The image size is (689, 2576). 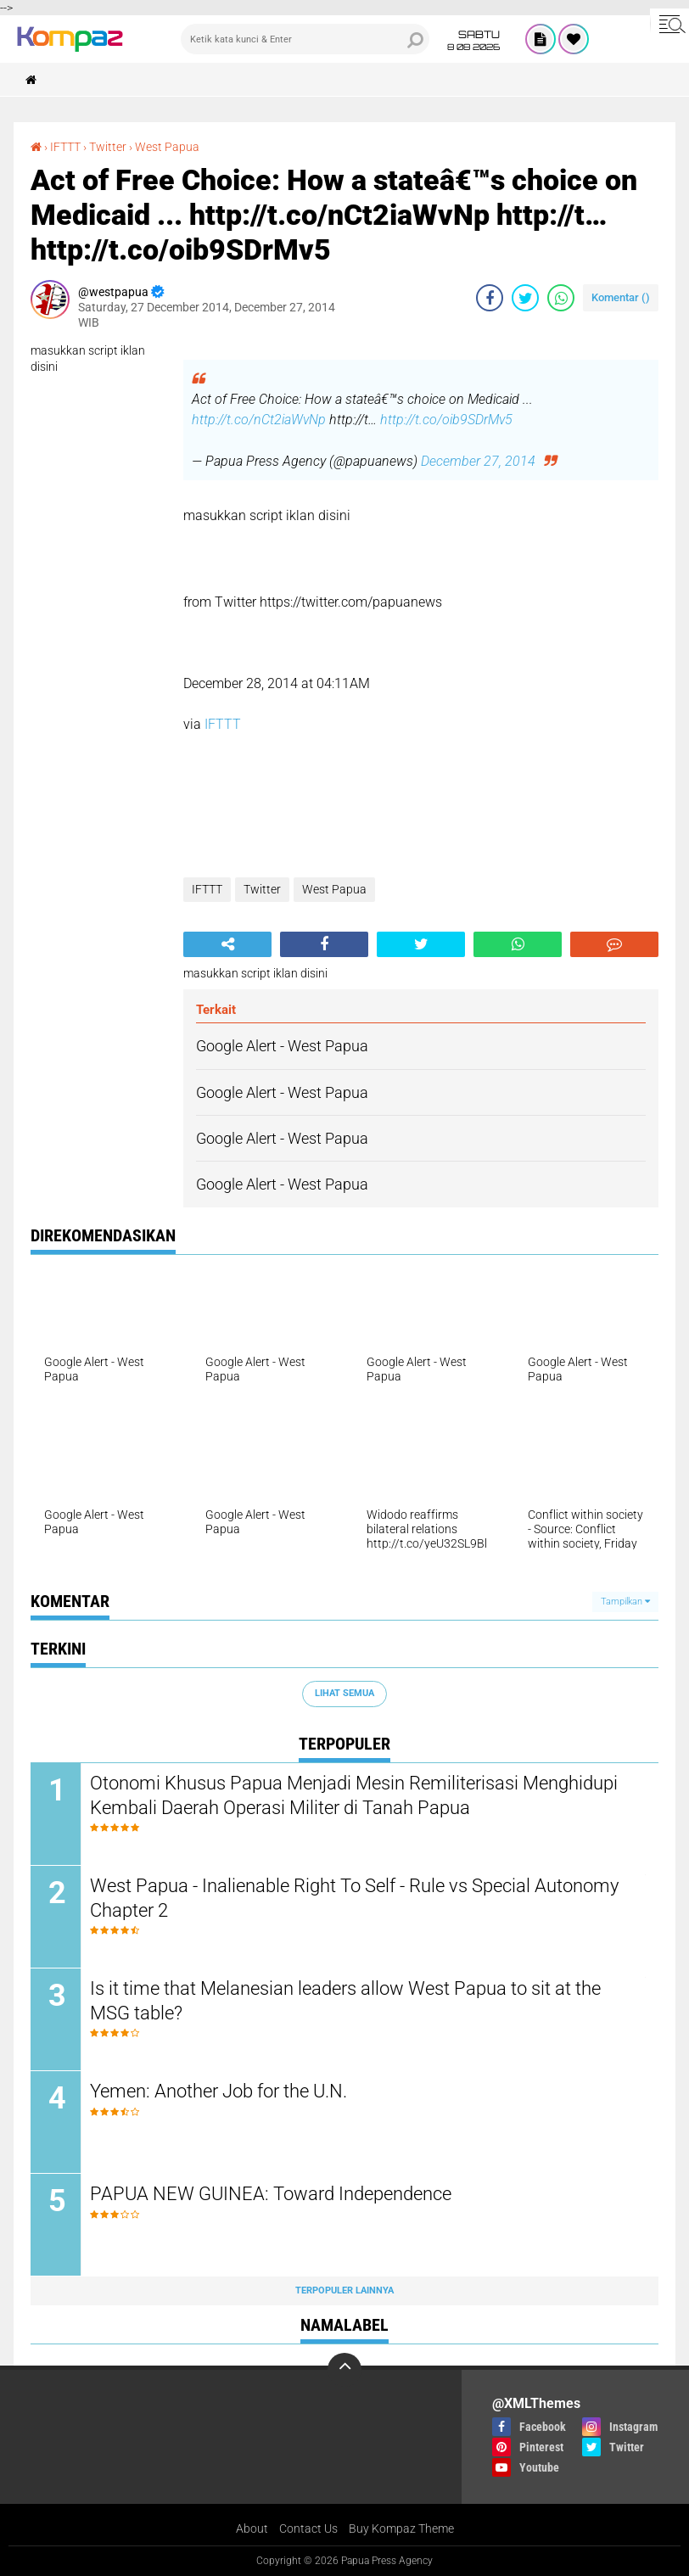 What do you see at coordinates (344, 2370) in the screenshot?
I see `[backtotop]` at bounding box center [344, 2370].